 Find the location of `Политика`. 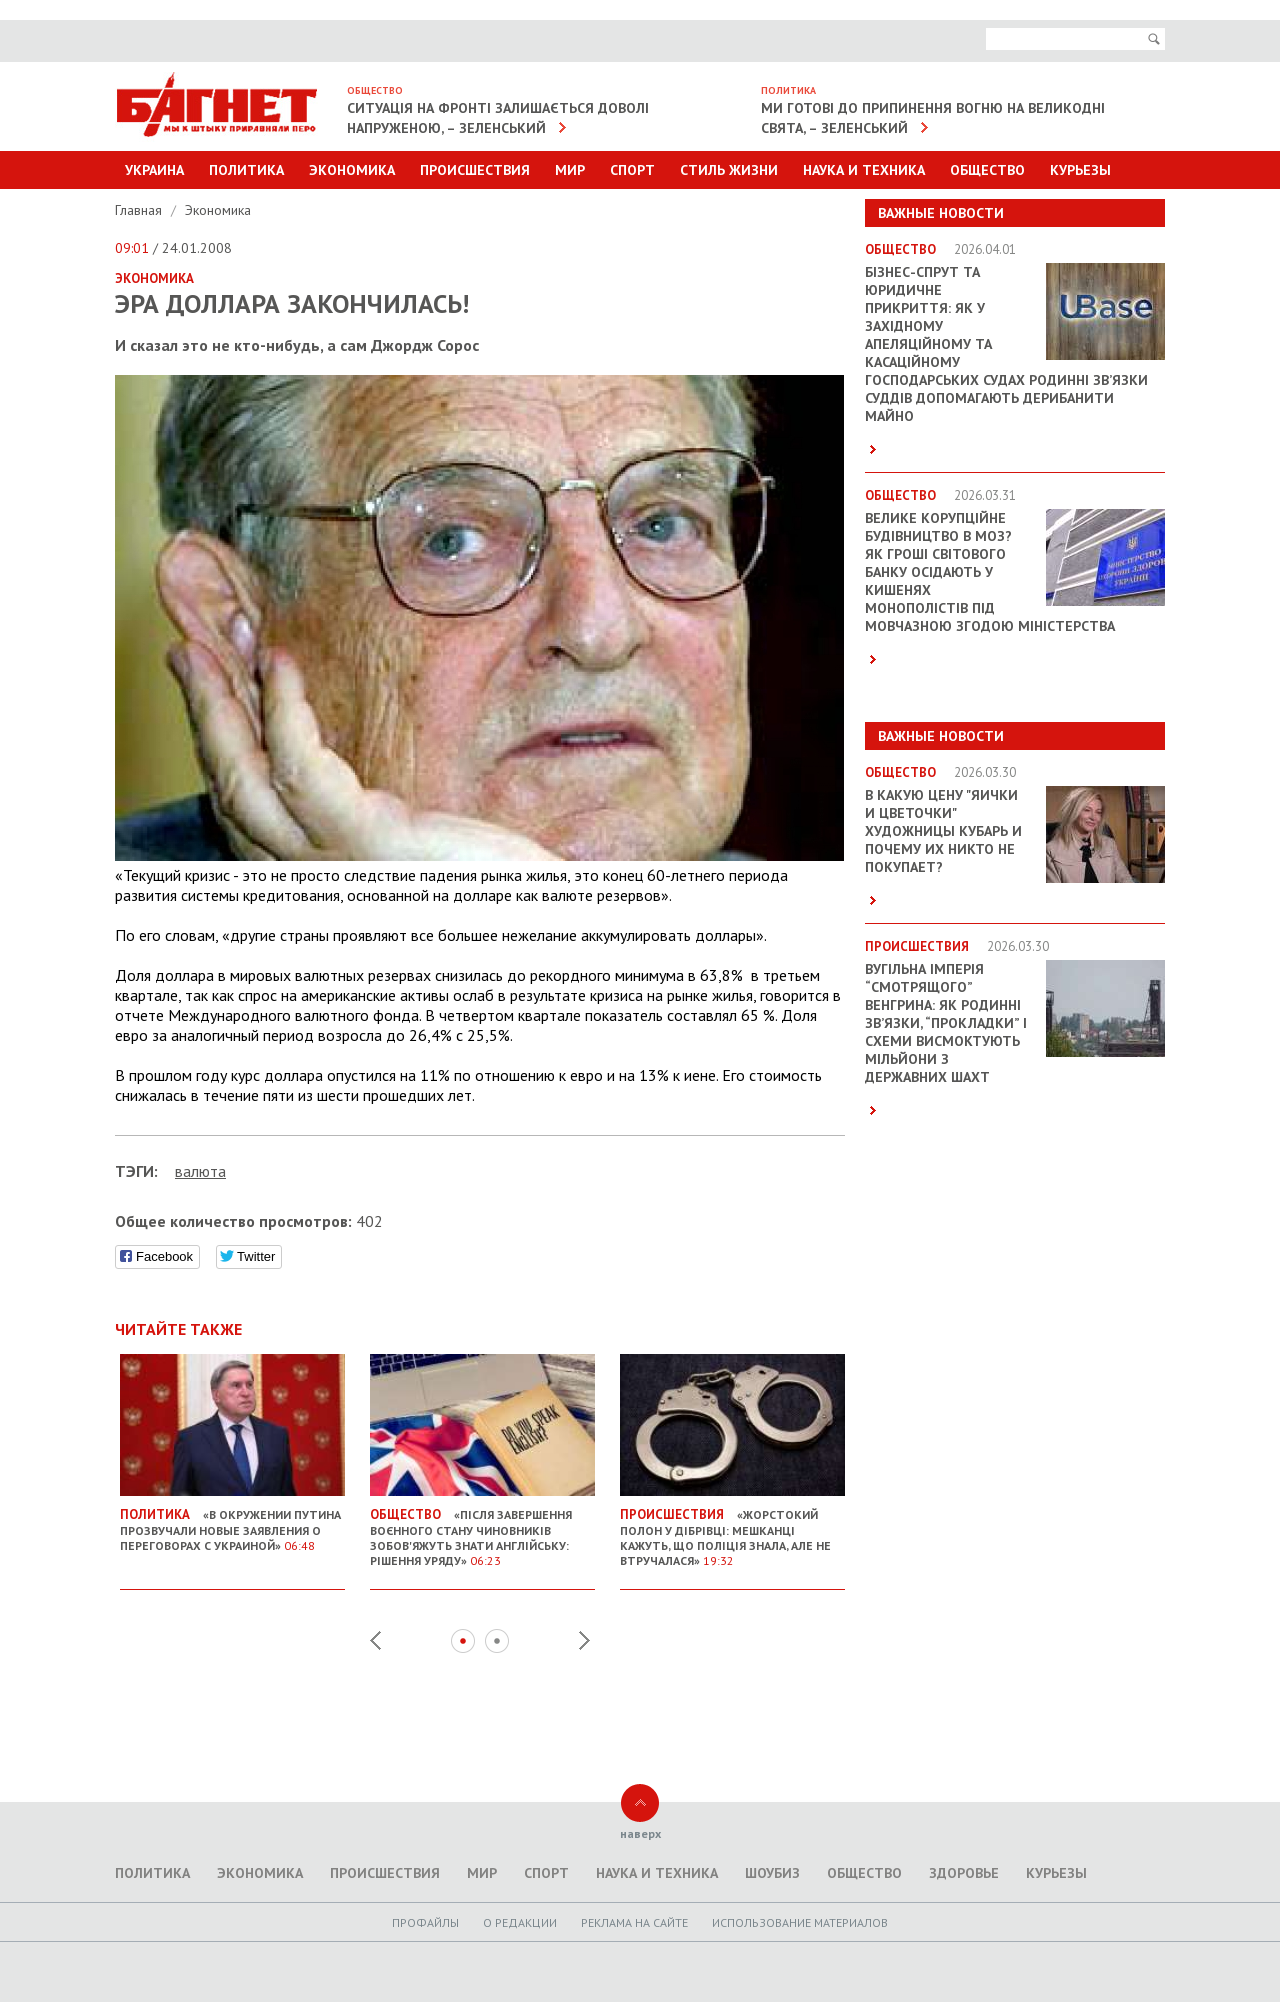

Политика is located at coordinates (246, 170).